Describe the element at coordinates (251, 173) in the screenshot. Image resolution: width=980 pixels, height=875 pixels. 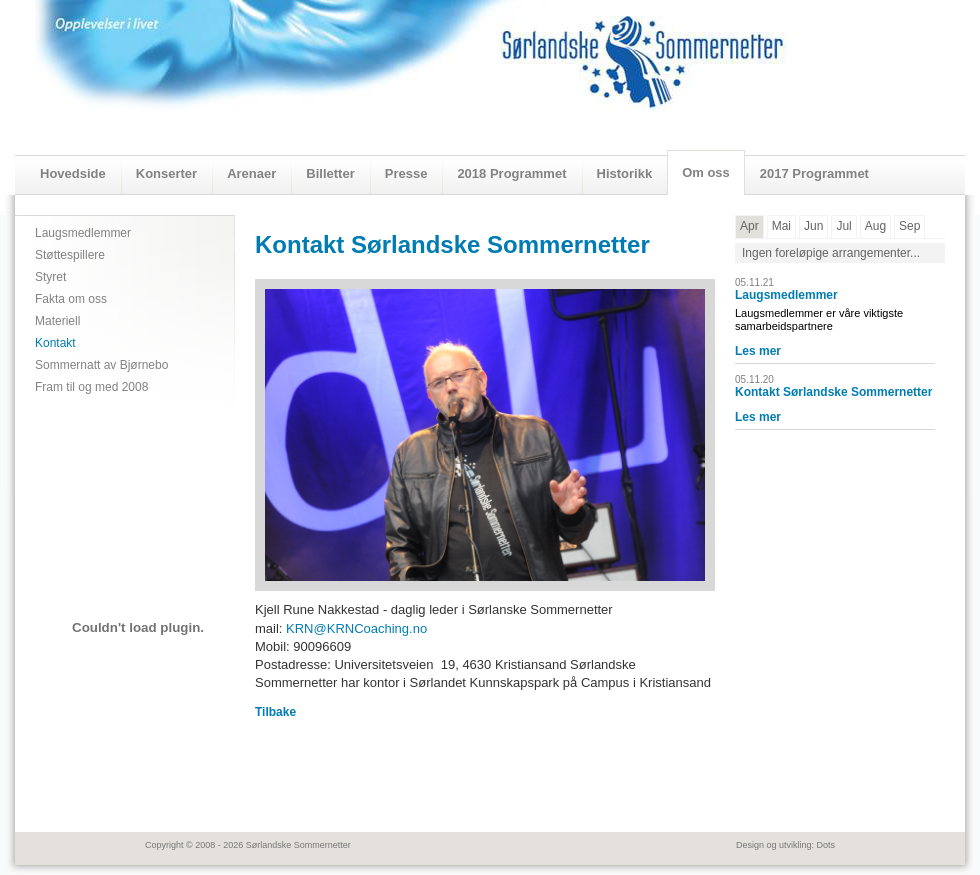
I see `Arenaer` at that location.